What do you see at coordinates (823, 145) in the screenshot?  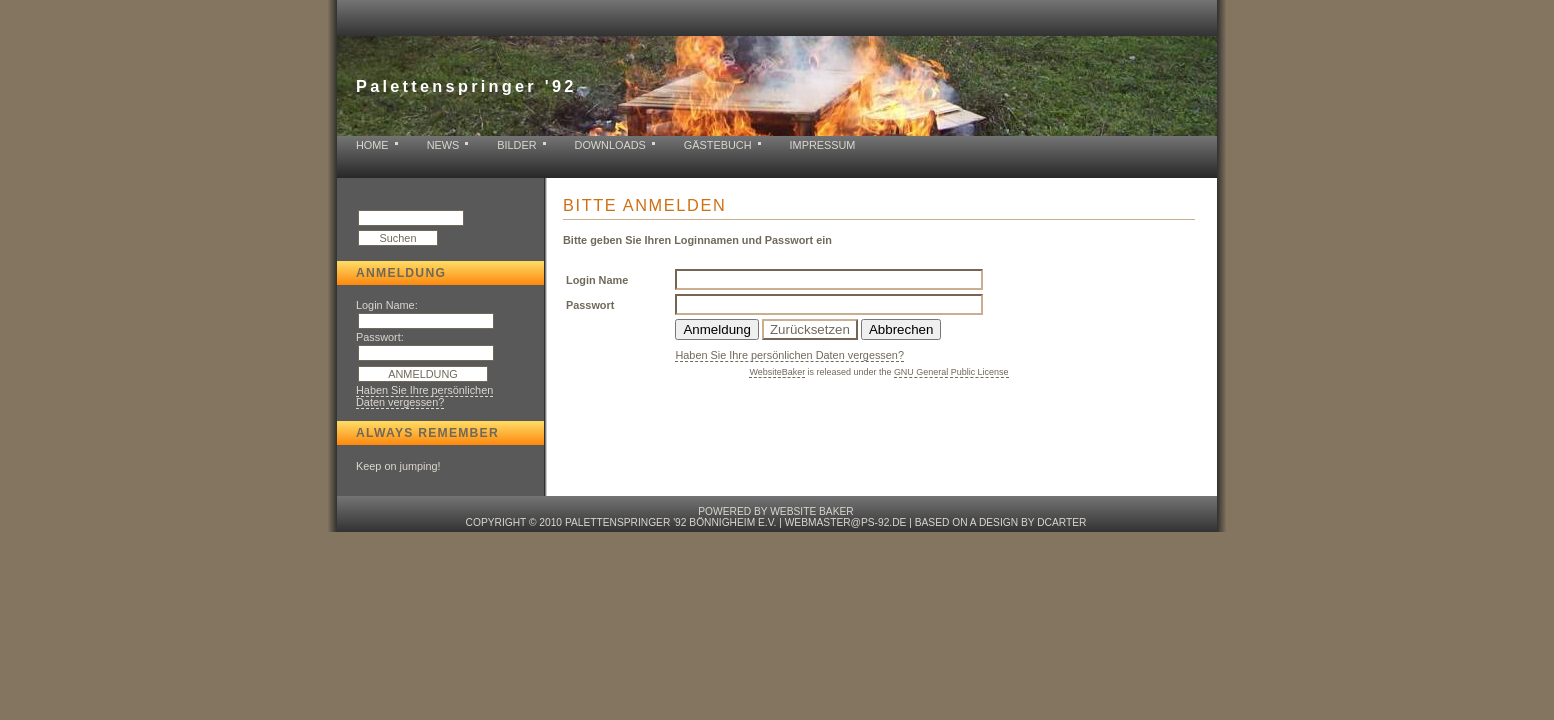 I see `Impressum` at bounding box center [823, 145].